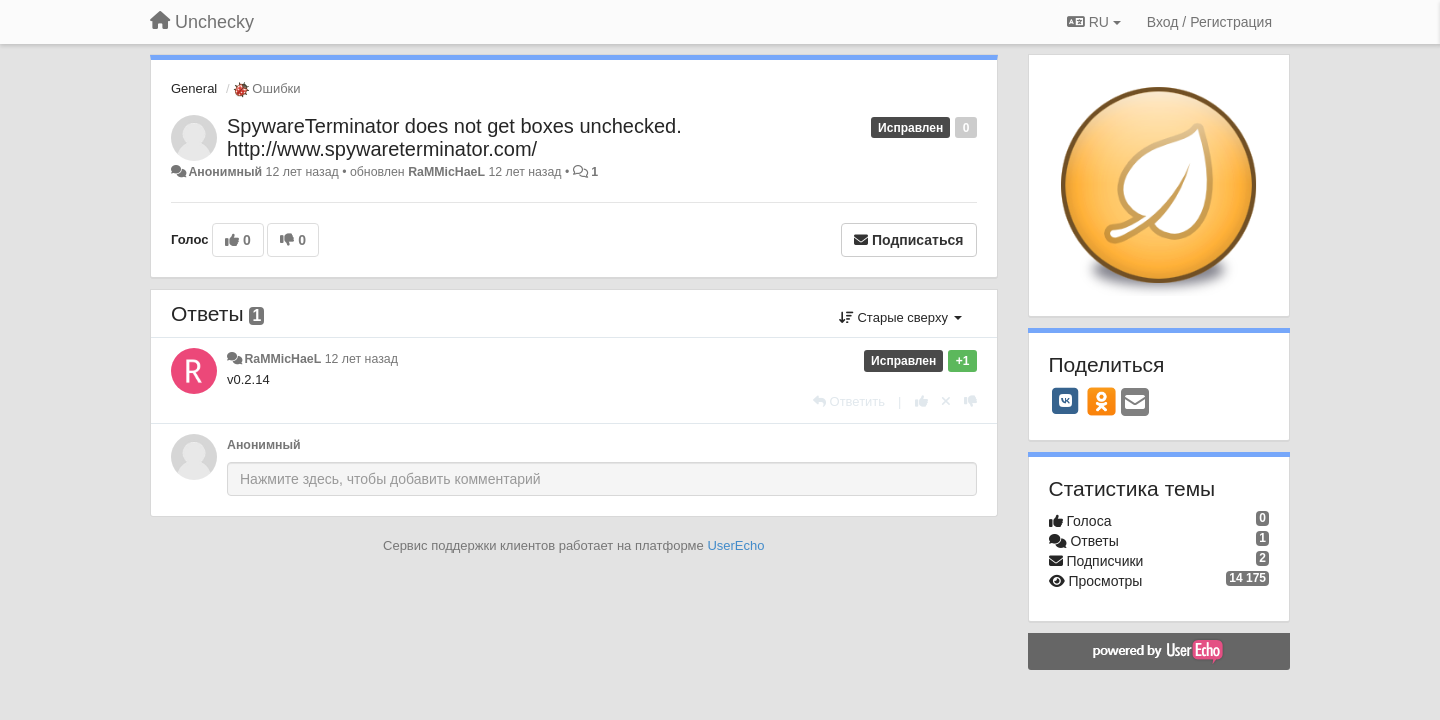 This screenshot has width=1440, height=720. Describe the element at coordinates (735, 545) in the screenshot. I see `UserEcho` at that location.